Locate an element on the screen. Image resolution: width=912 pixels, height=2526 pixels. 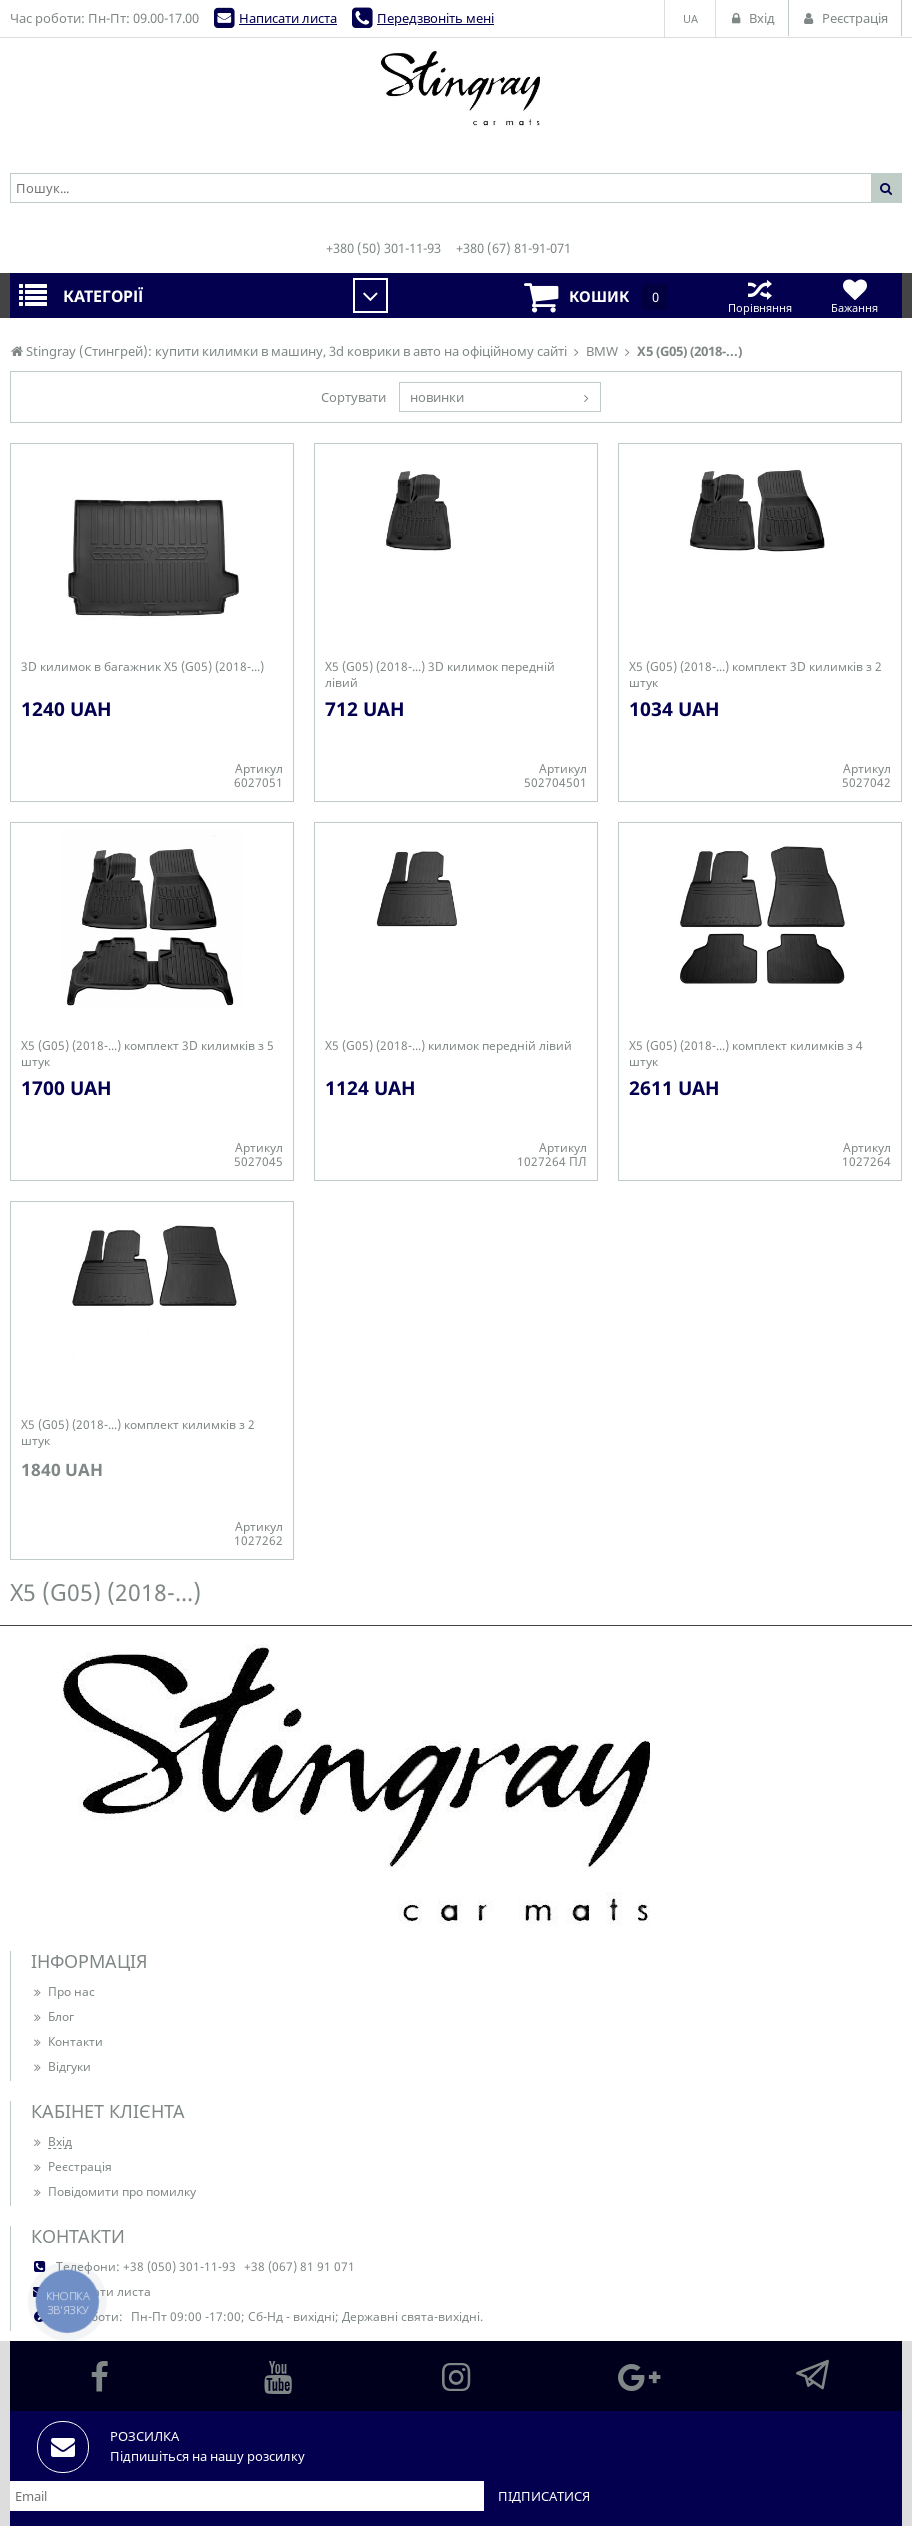
X5 (G05) (2018-...) комплект 3D килимків з 2 штук is located at coordinates (755, 675).